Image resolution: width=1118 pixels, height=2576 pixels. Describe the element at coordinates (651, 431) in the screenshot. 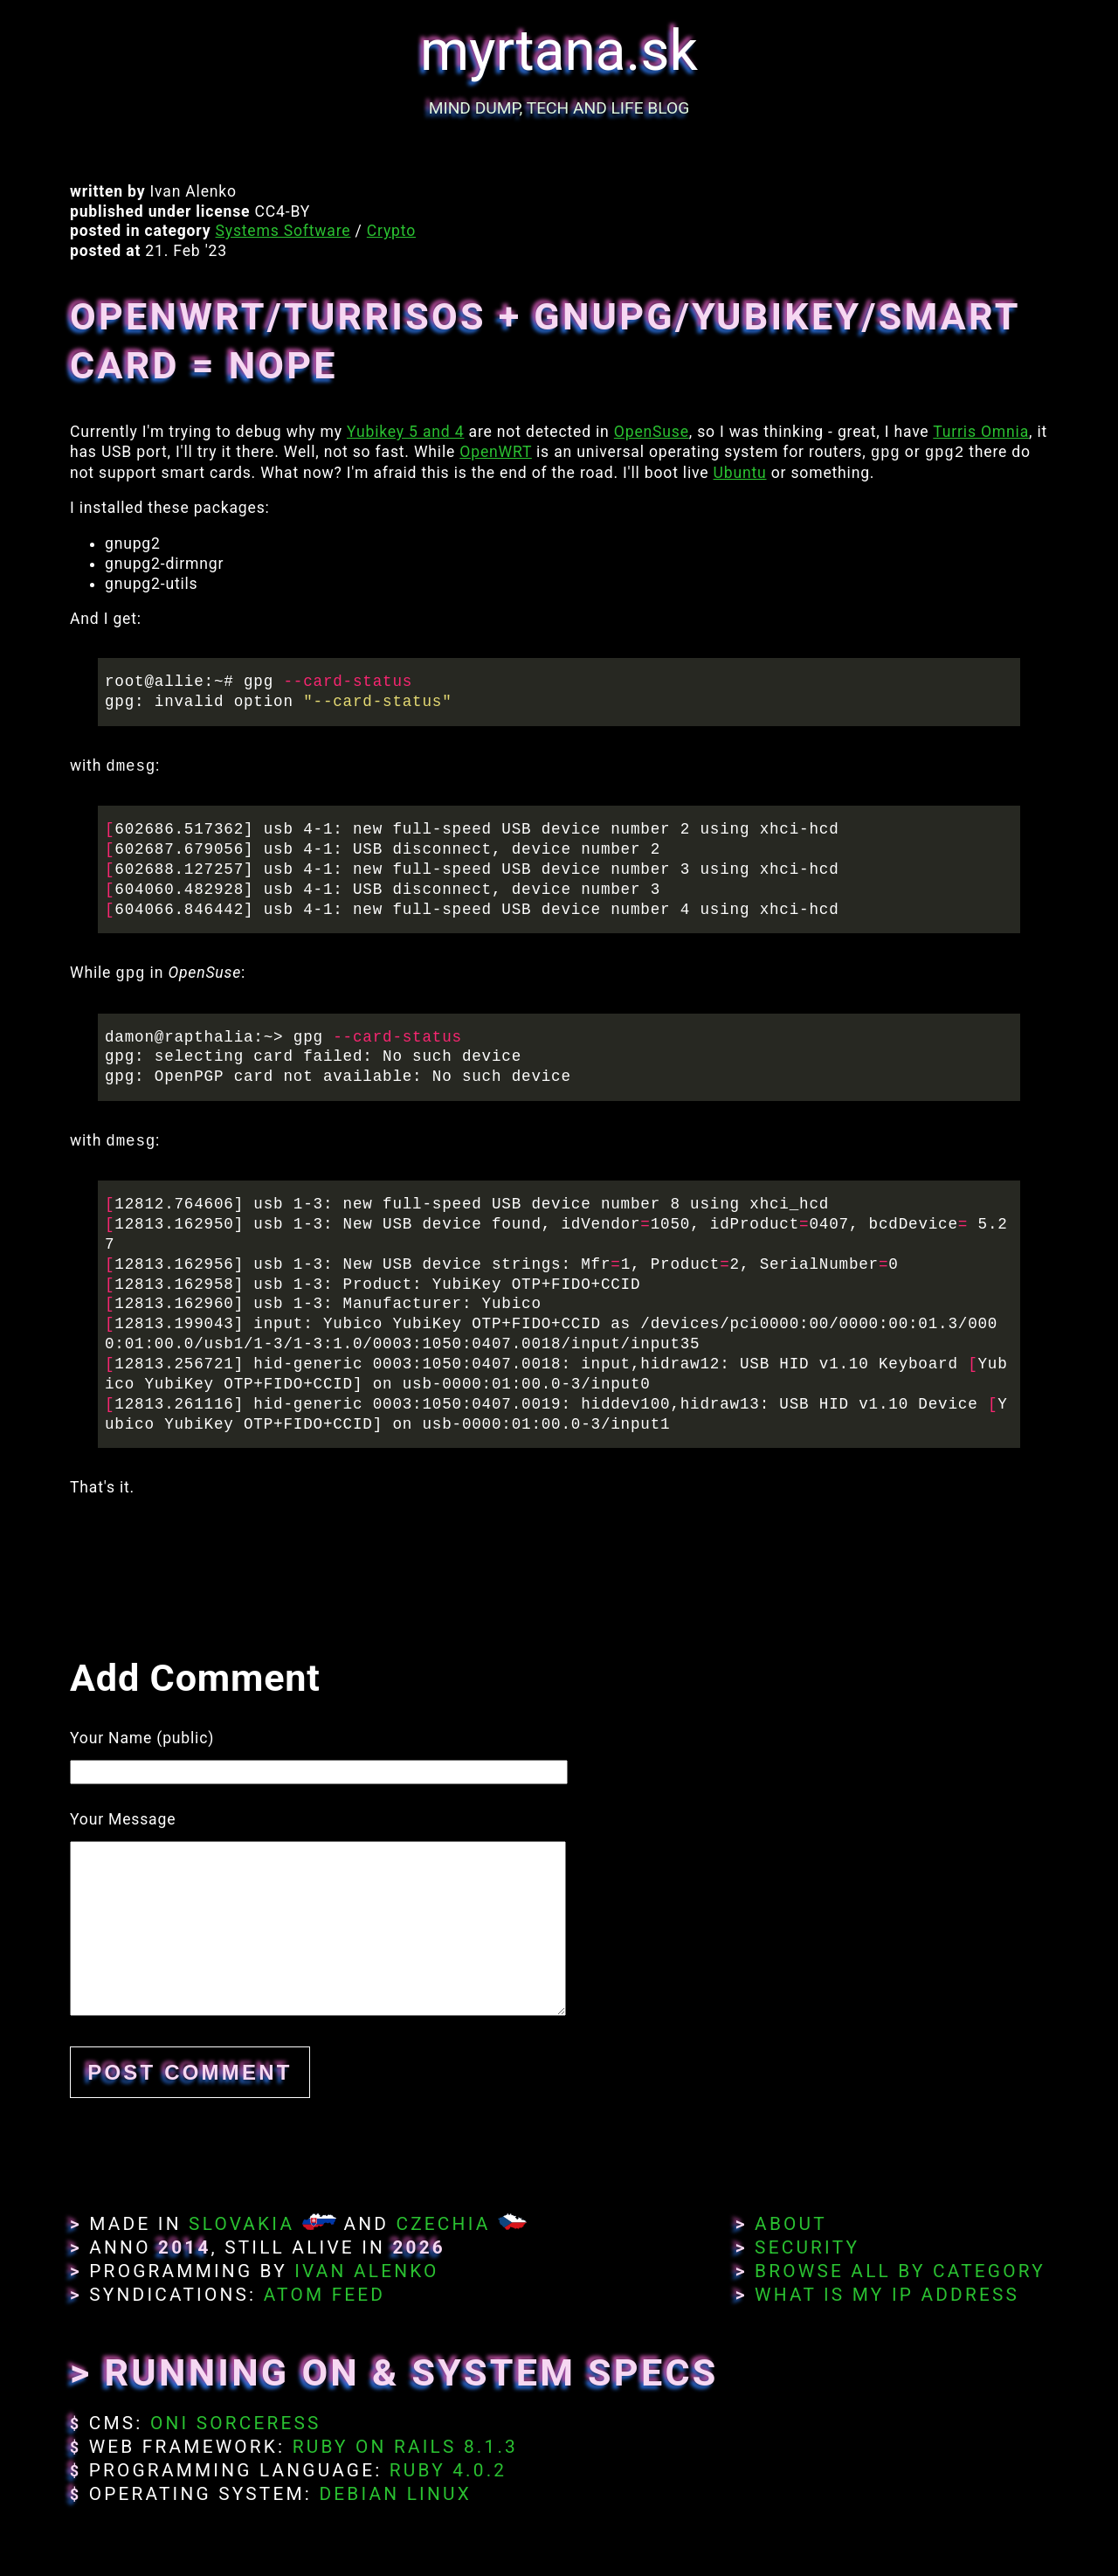

I see `OpenSuse` at that location.